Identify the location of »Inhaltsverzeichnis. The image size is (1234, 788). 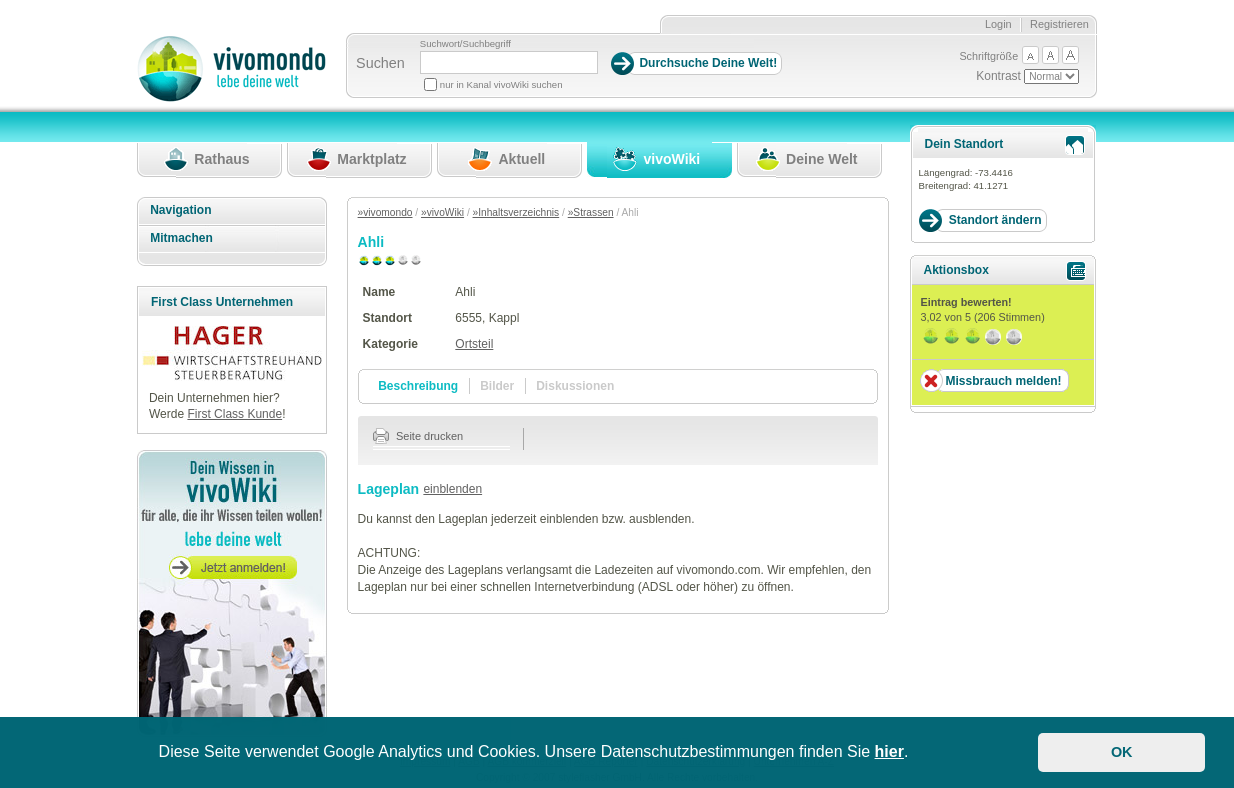
(516, 212).